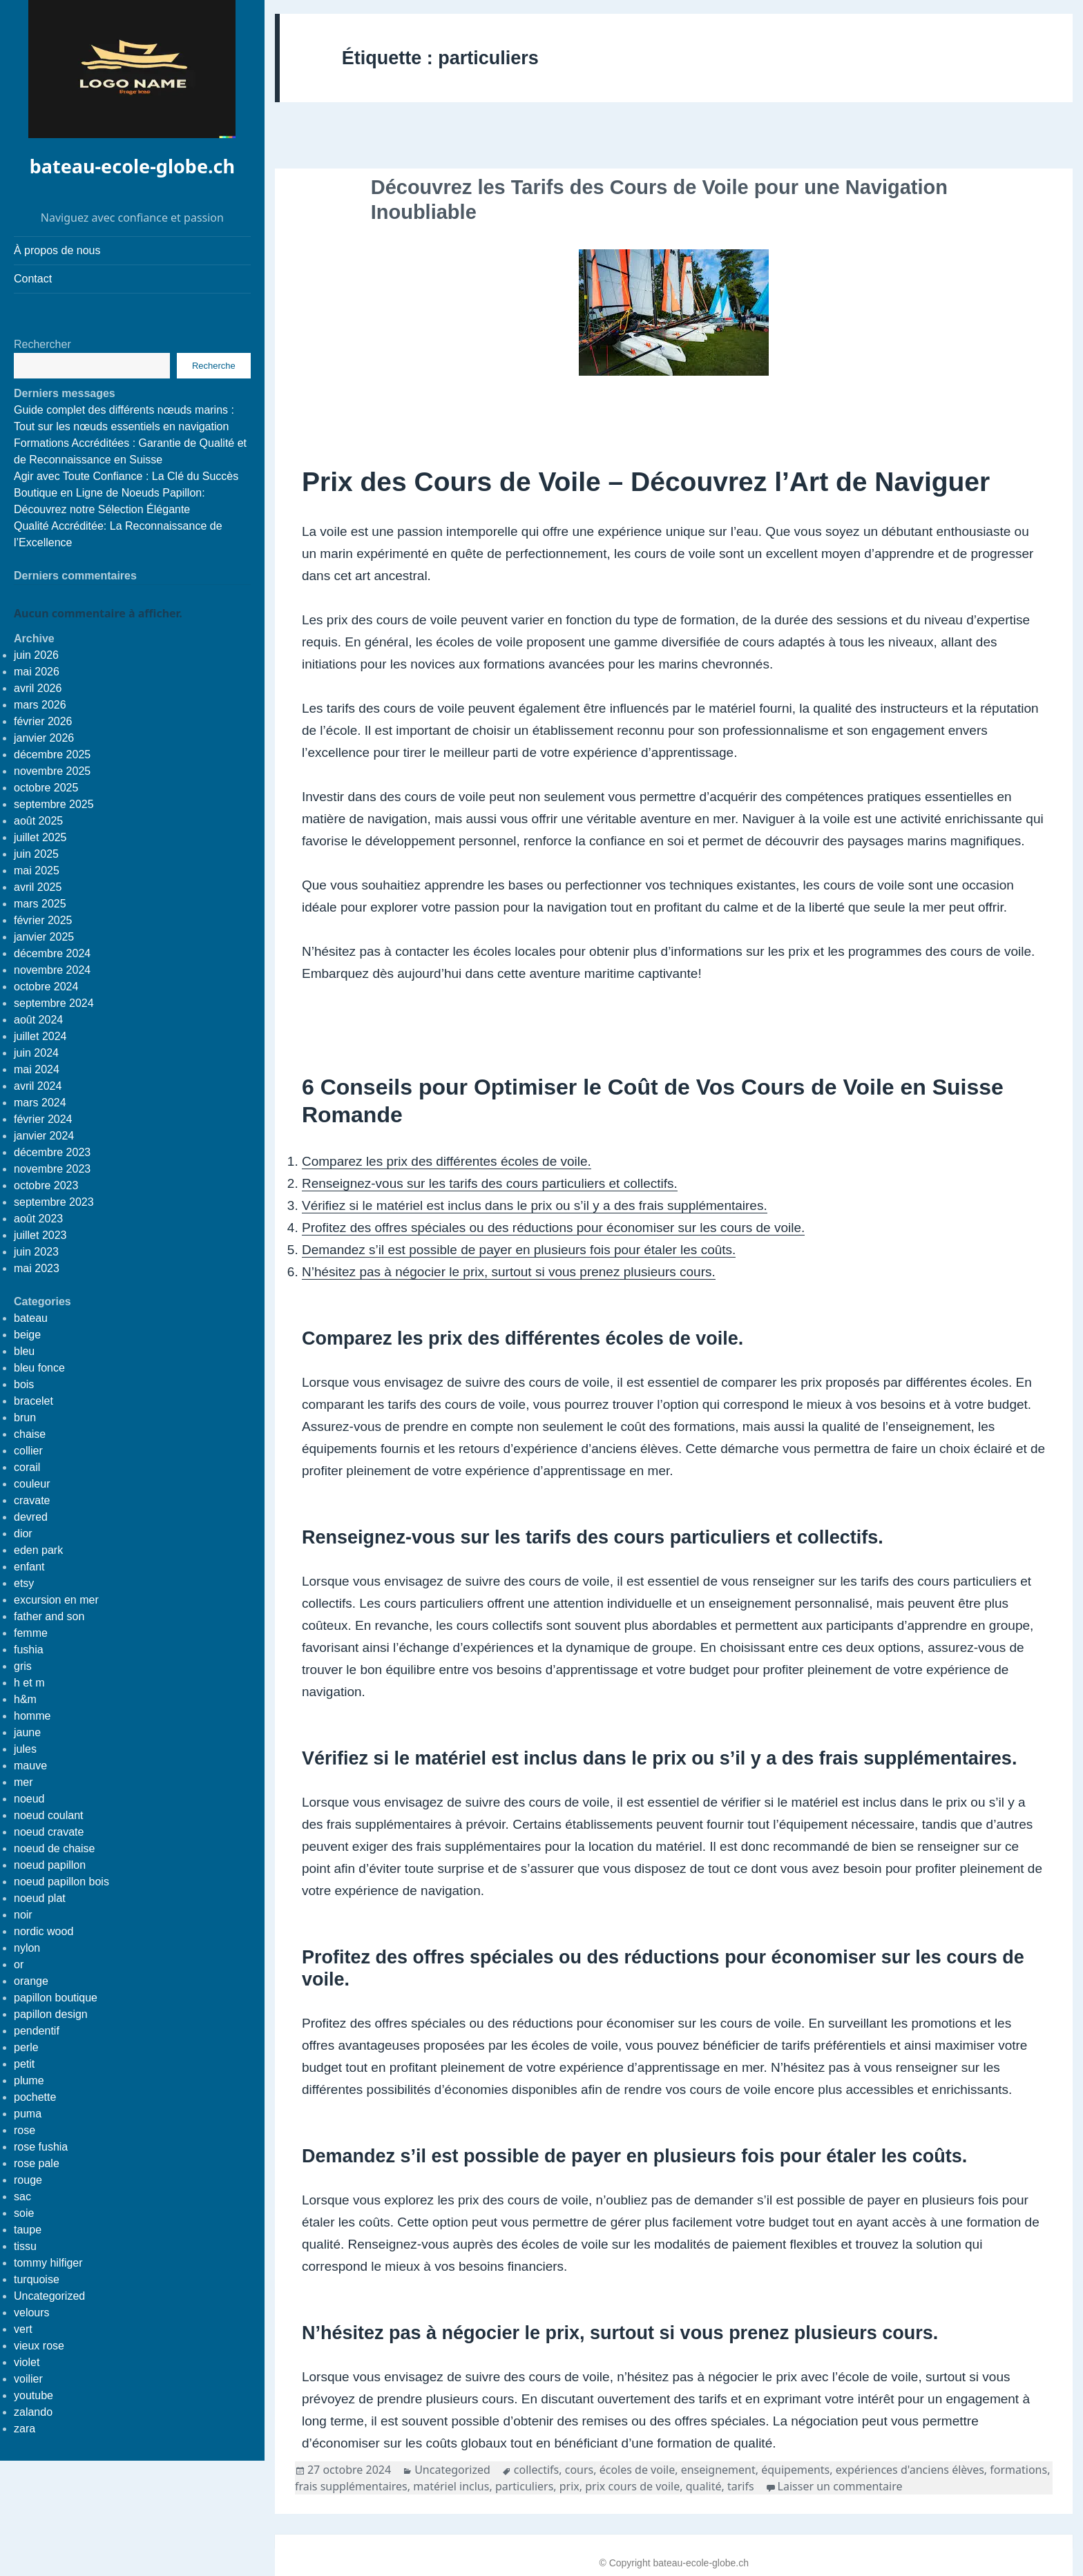 The width and height of the screenshot is (1083, 2576). I want to click on octobre 2023, so click(46, 1185).